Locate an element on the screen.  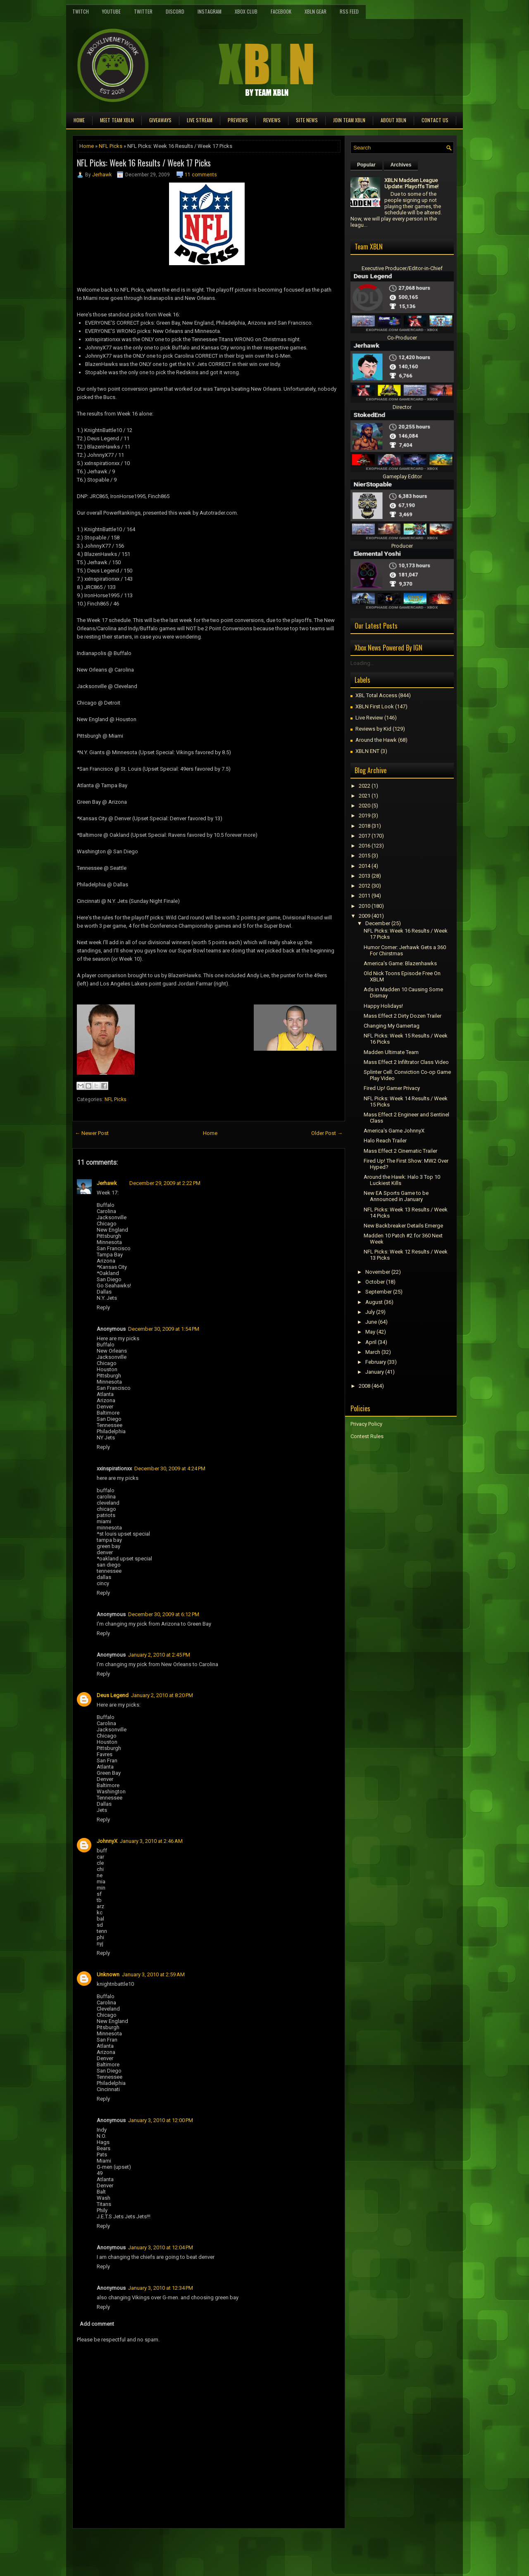
December 30, 2009 at 1:54 PM is located at coordinates (163, 1329).